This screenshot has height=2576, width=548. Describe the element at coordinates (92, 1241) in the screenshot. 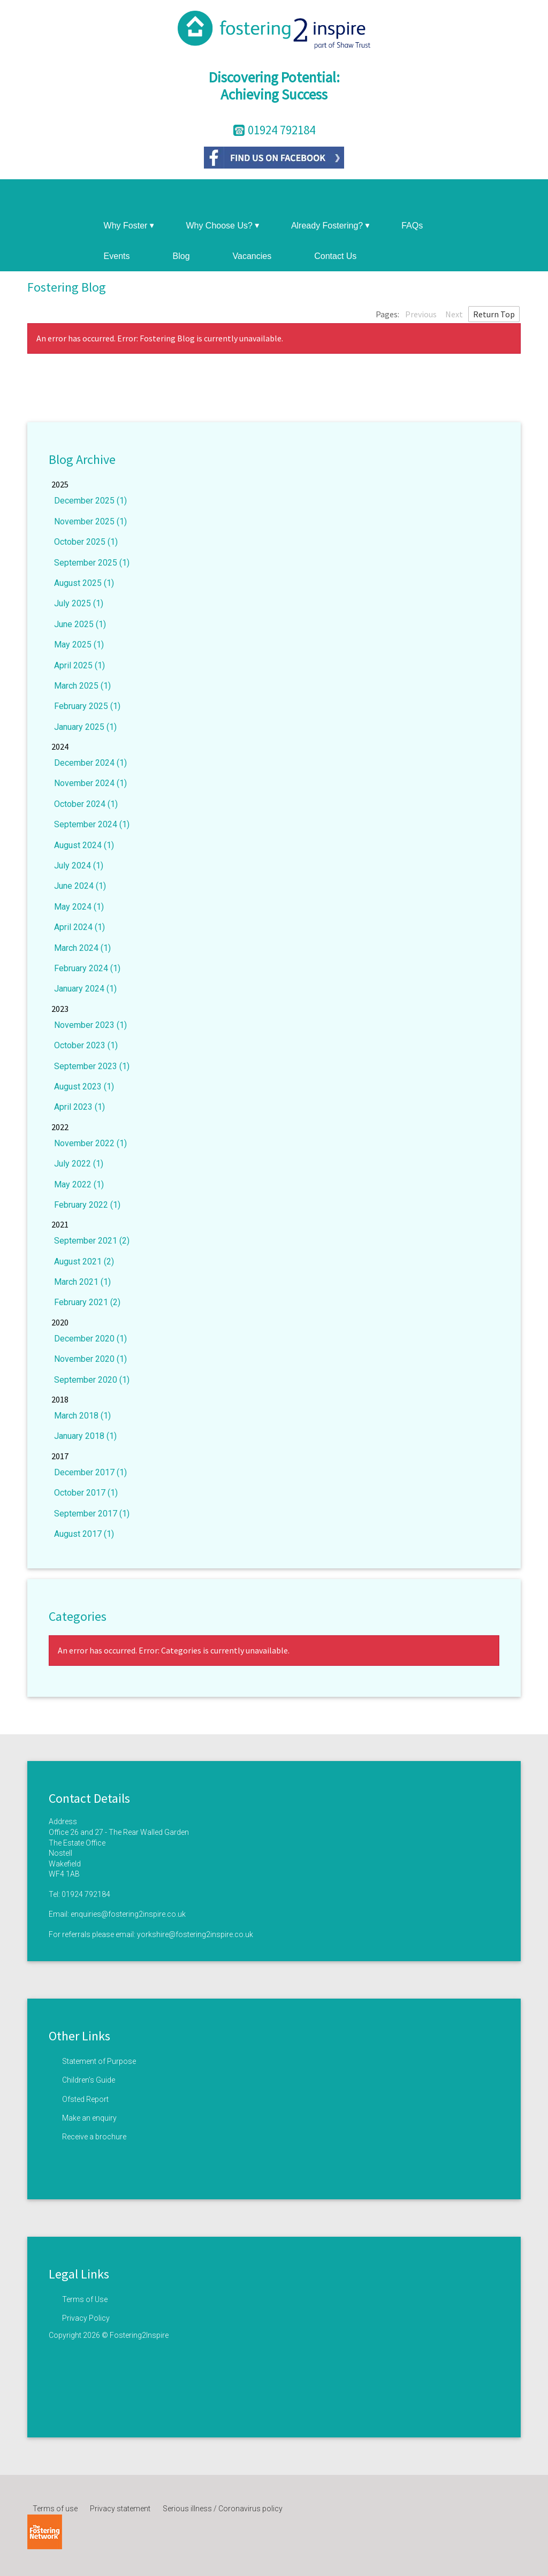

I see `September 2021 (2)` at that location.